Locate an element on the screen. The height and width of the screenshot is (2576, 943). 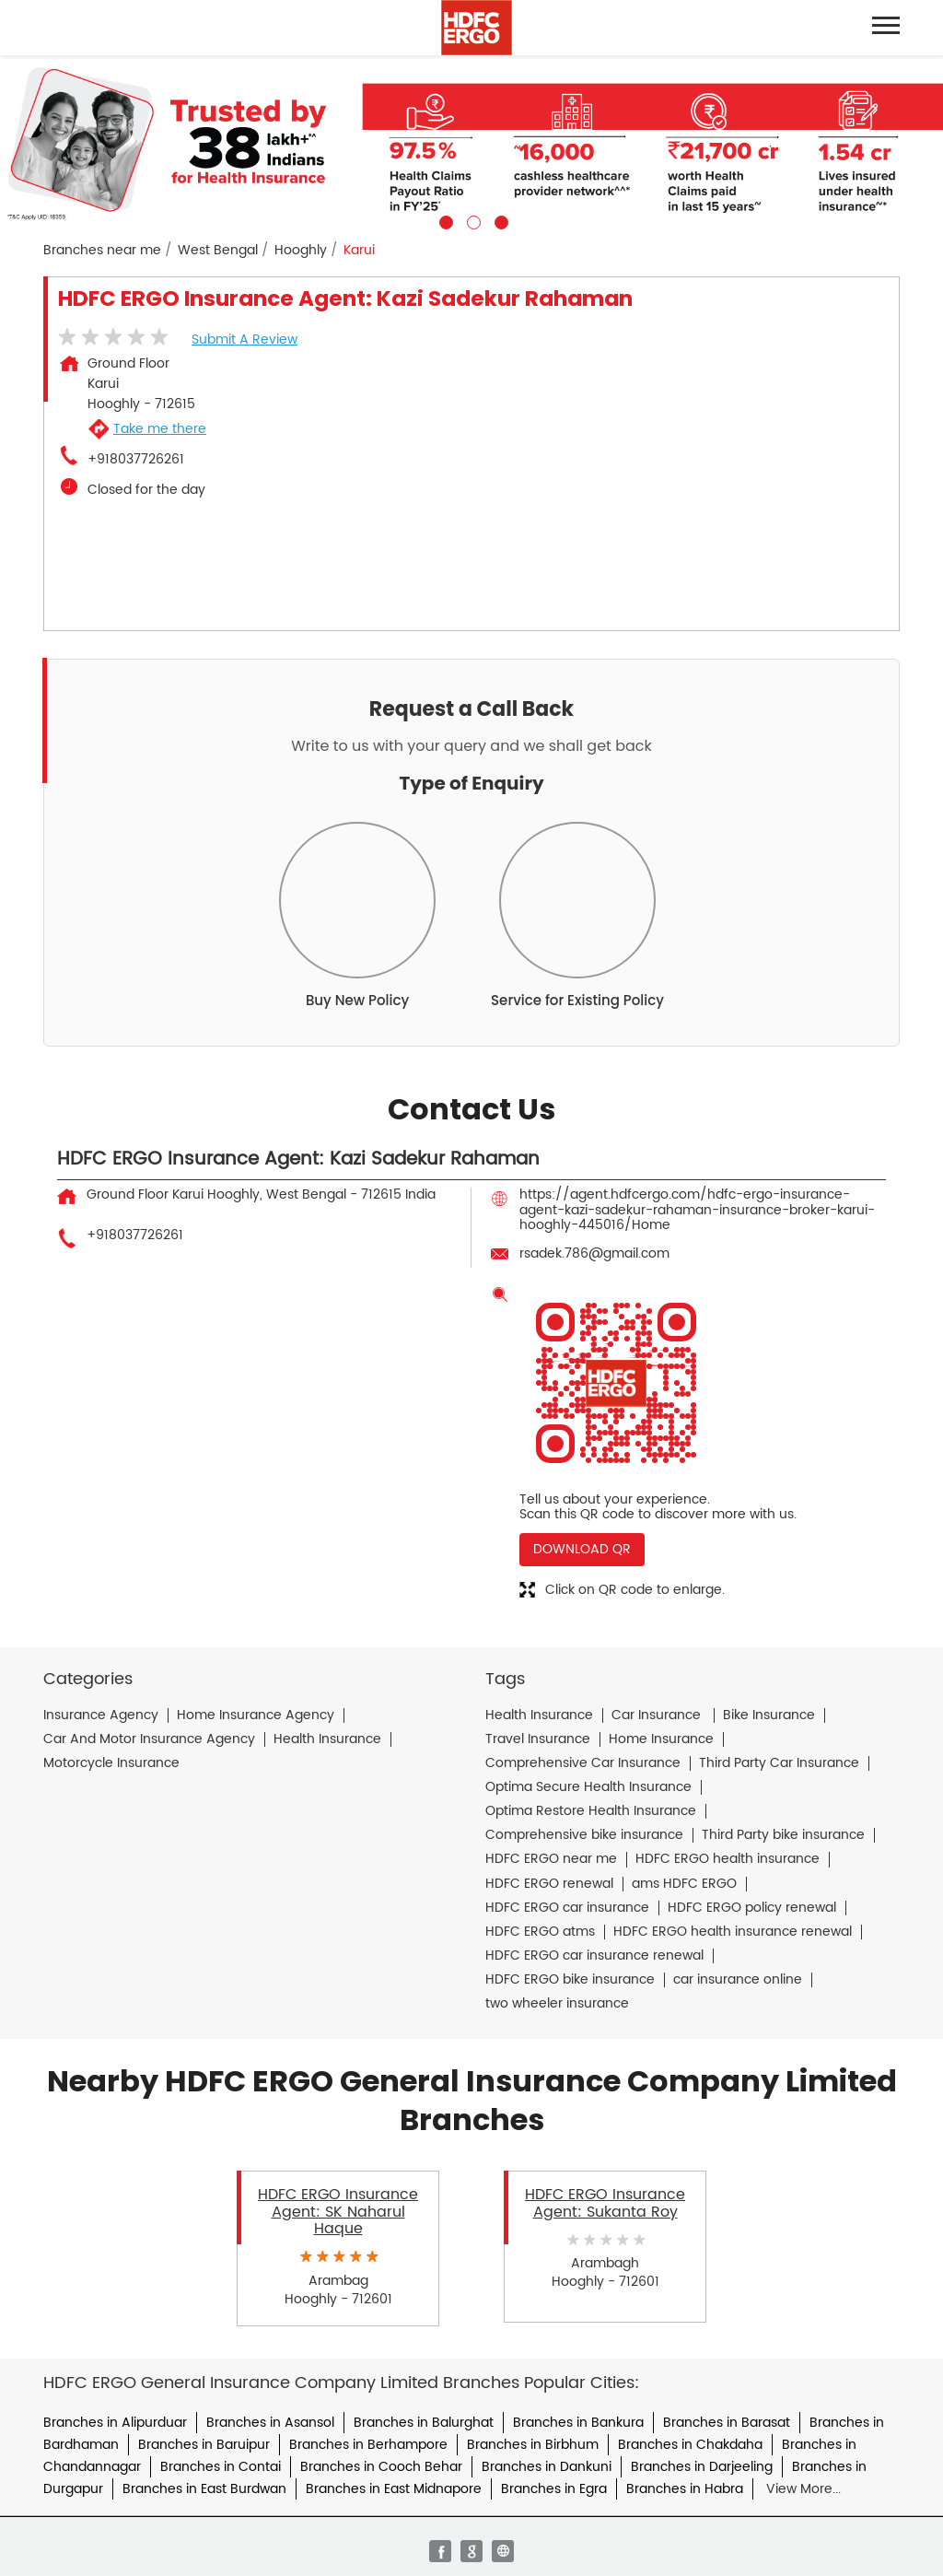
Submit a Review is located at coordinates (244, 339).